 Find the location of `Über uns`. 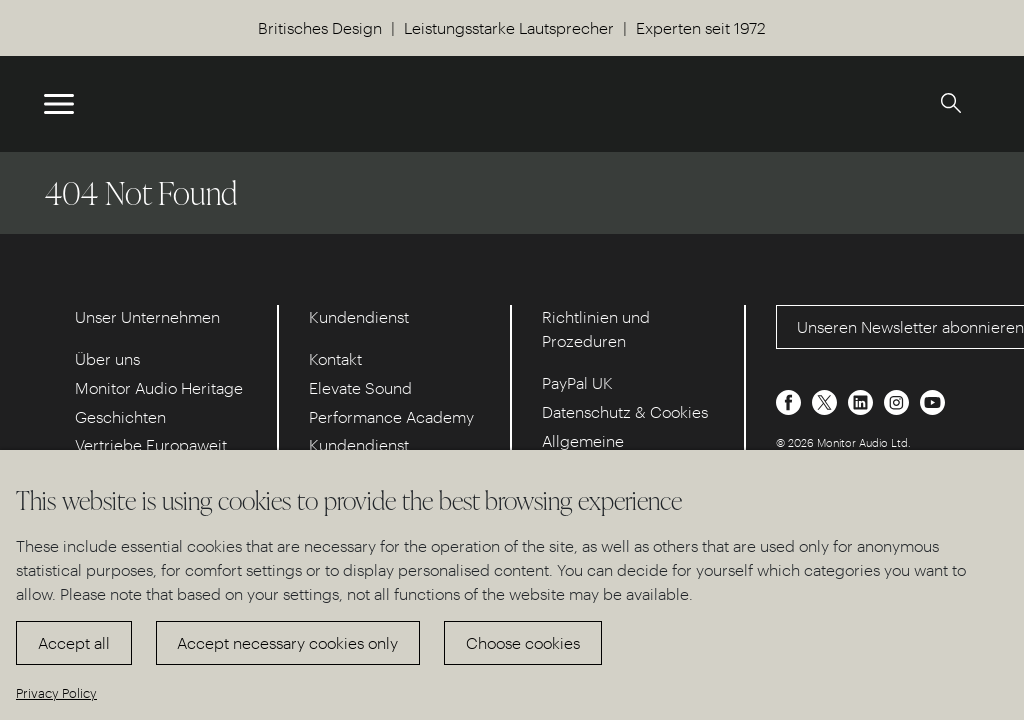

Über uns is located at coordinates (107, 358).